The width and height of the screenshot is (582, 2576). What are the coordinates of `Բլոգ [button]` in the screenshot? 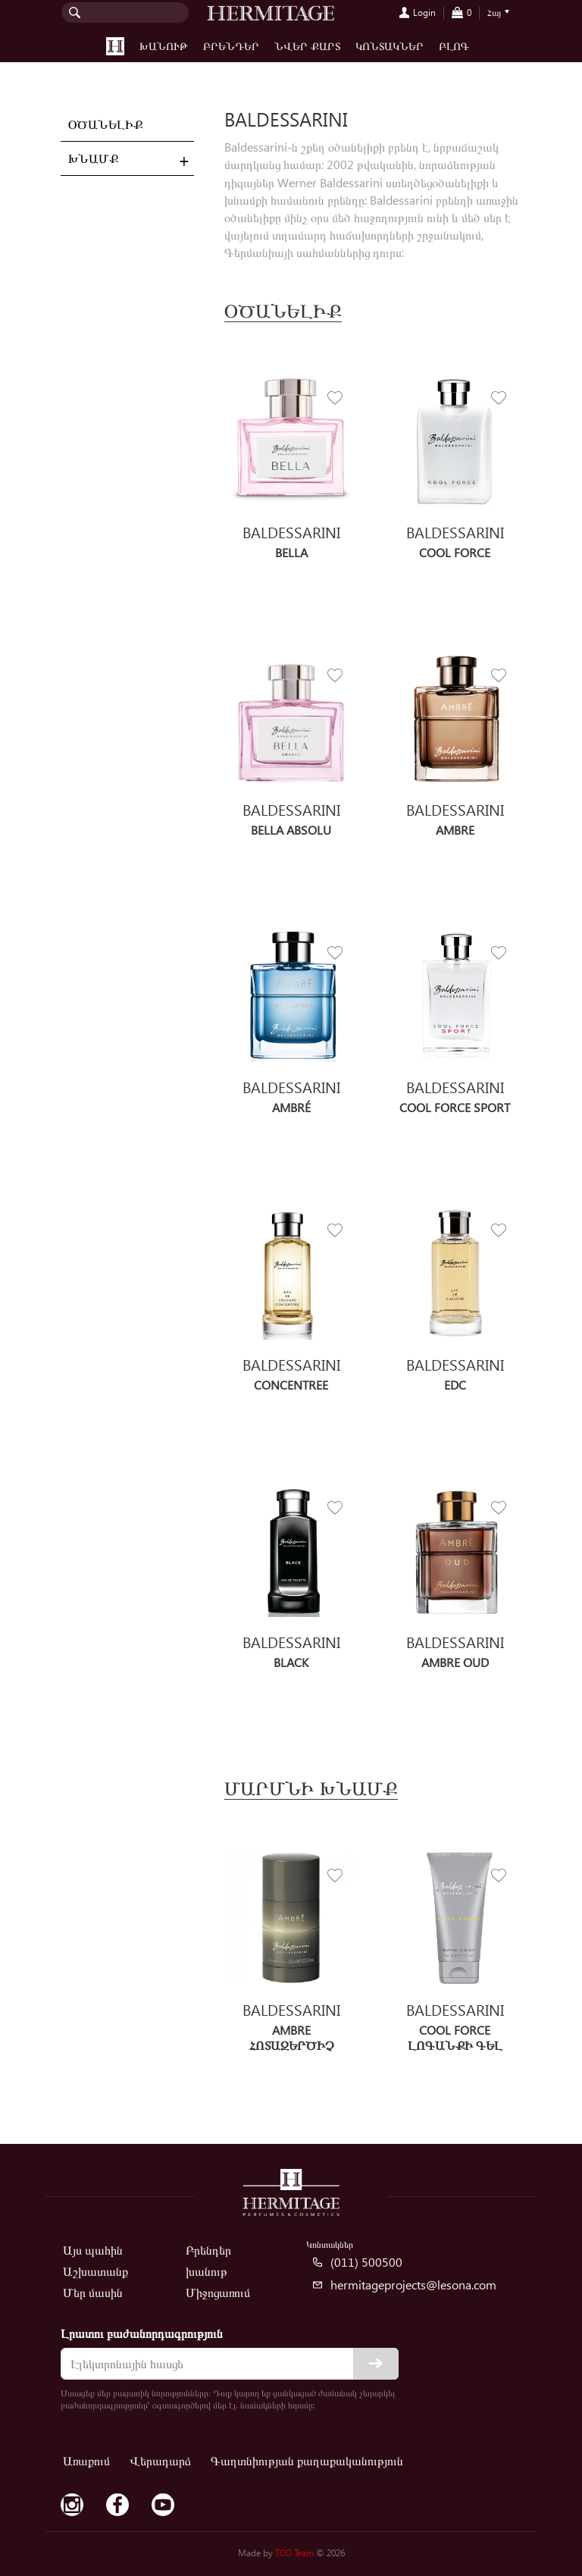 It's located at (454, 46).